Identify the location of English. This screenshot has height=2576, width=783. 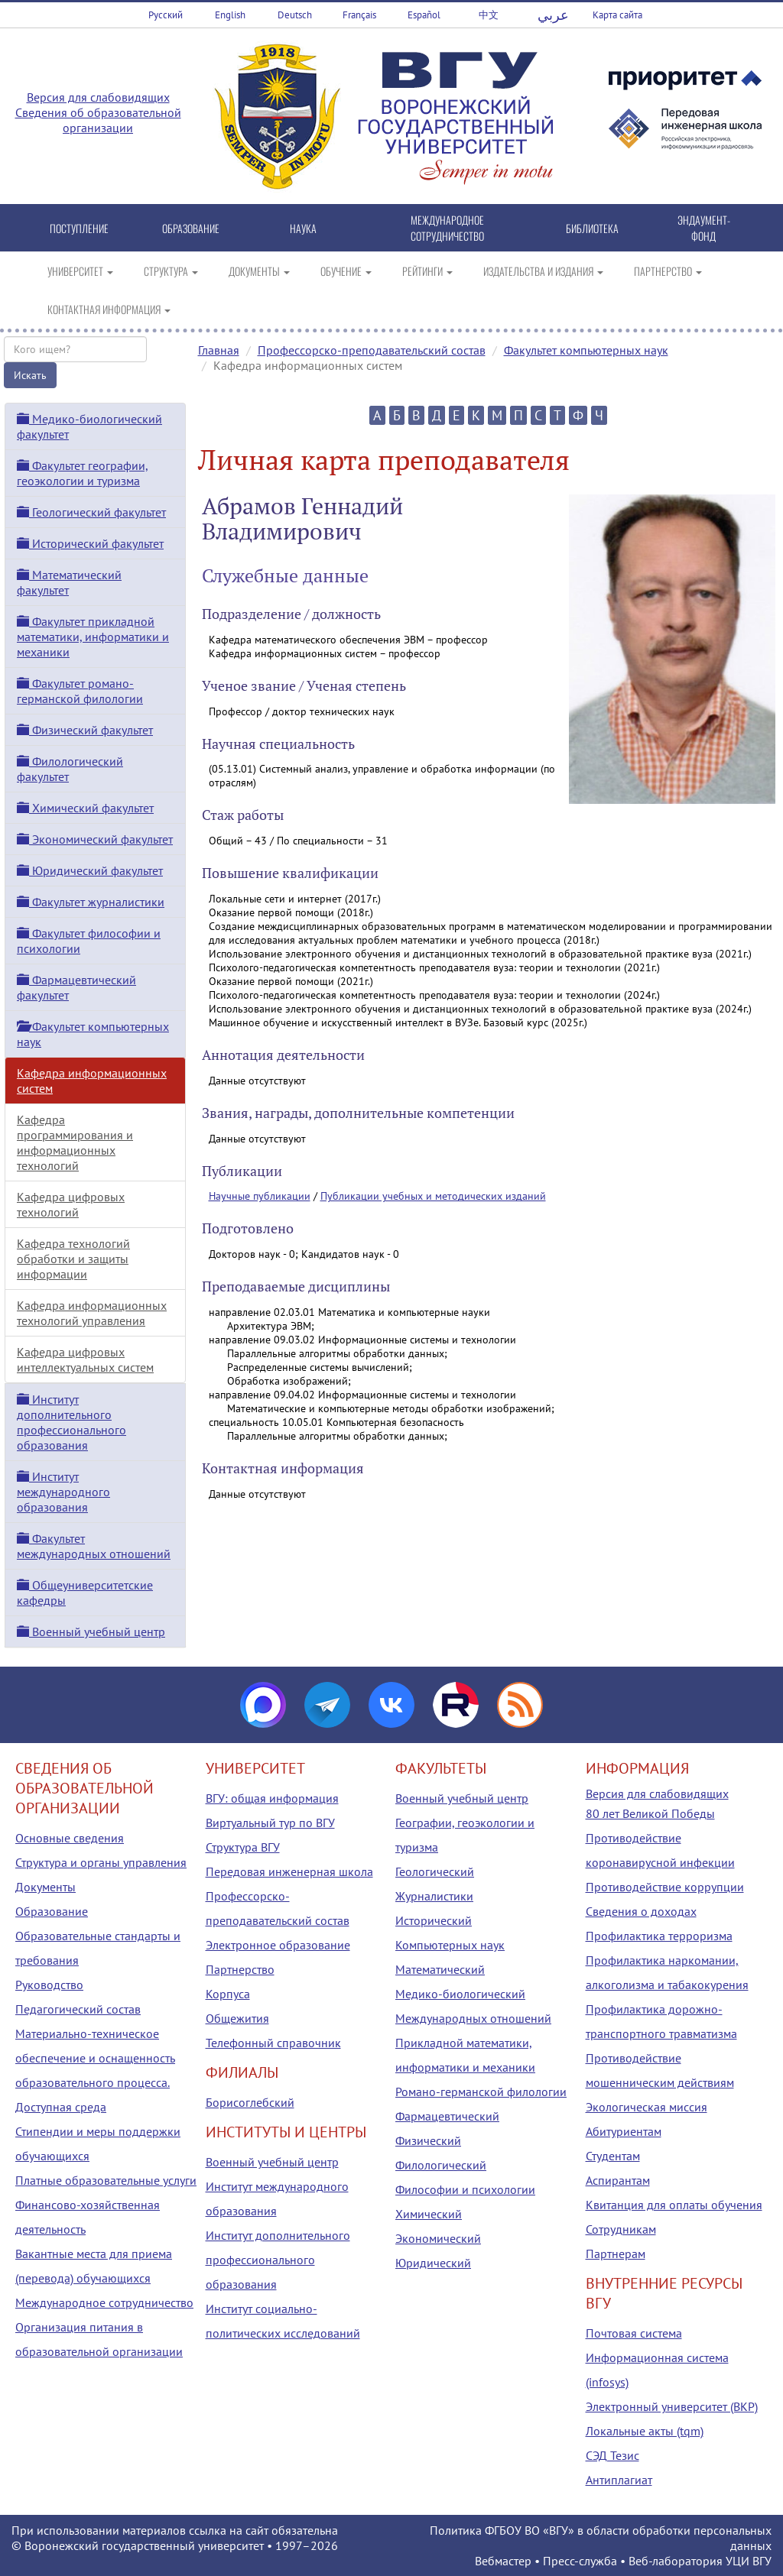
(230, 14).